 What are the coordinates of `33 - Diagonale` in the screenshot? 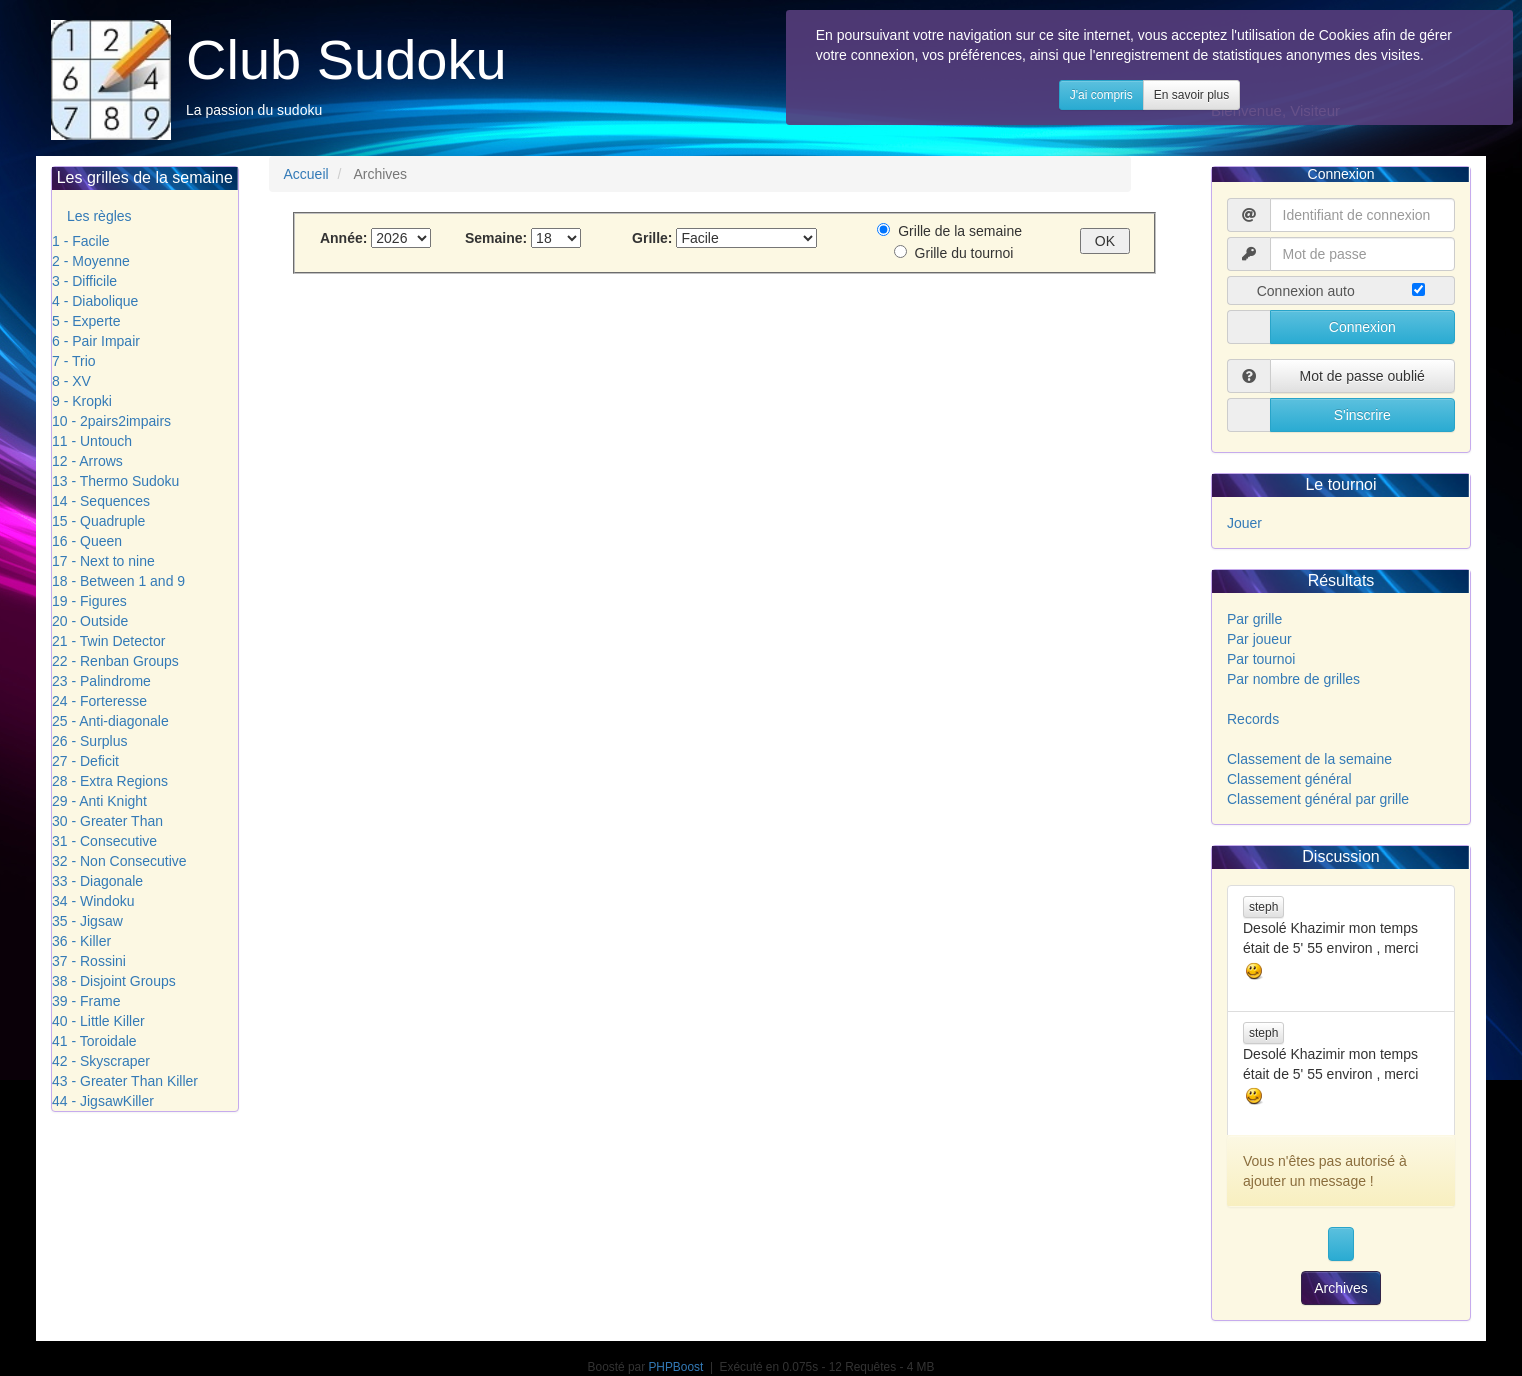 It's located at (97, 881).